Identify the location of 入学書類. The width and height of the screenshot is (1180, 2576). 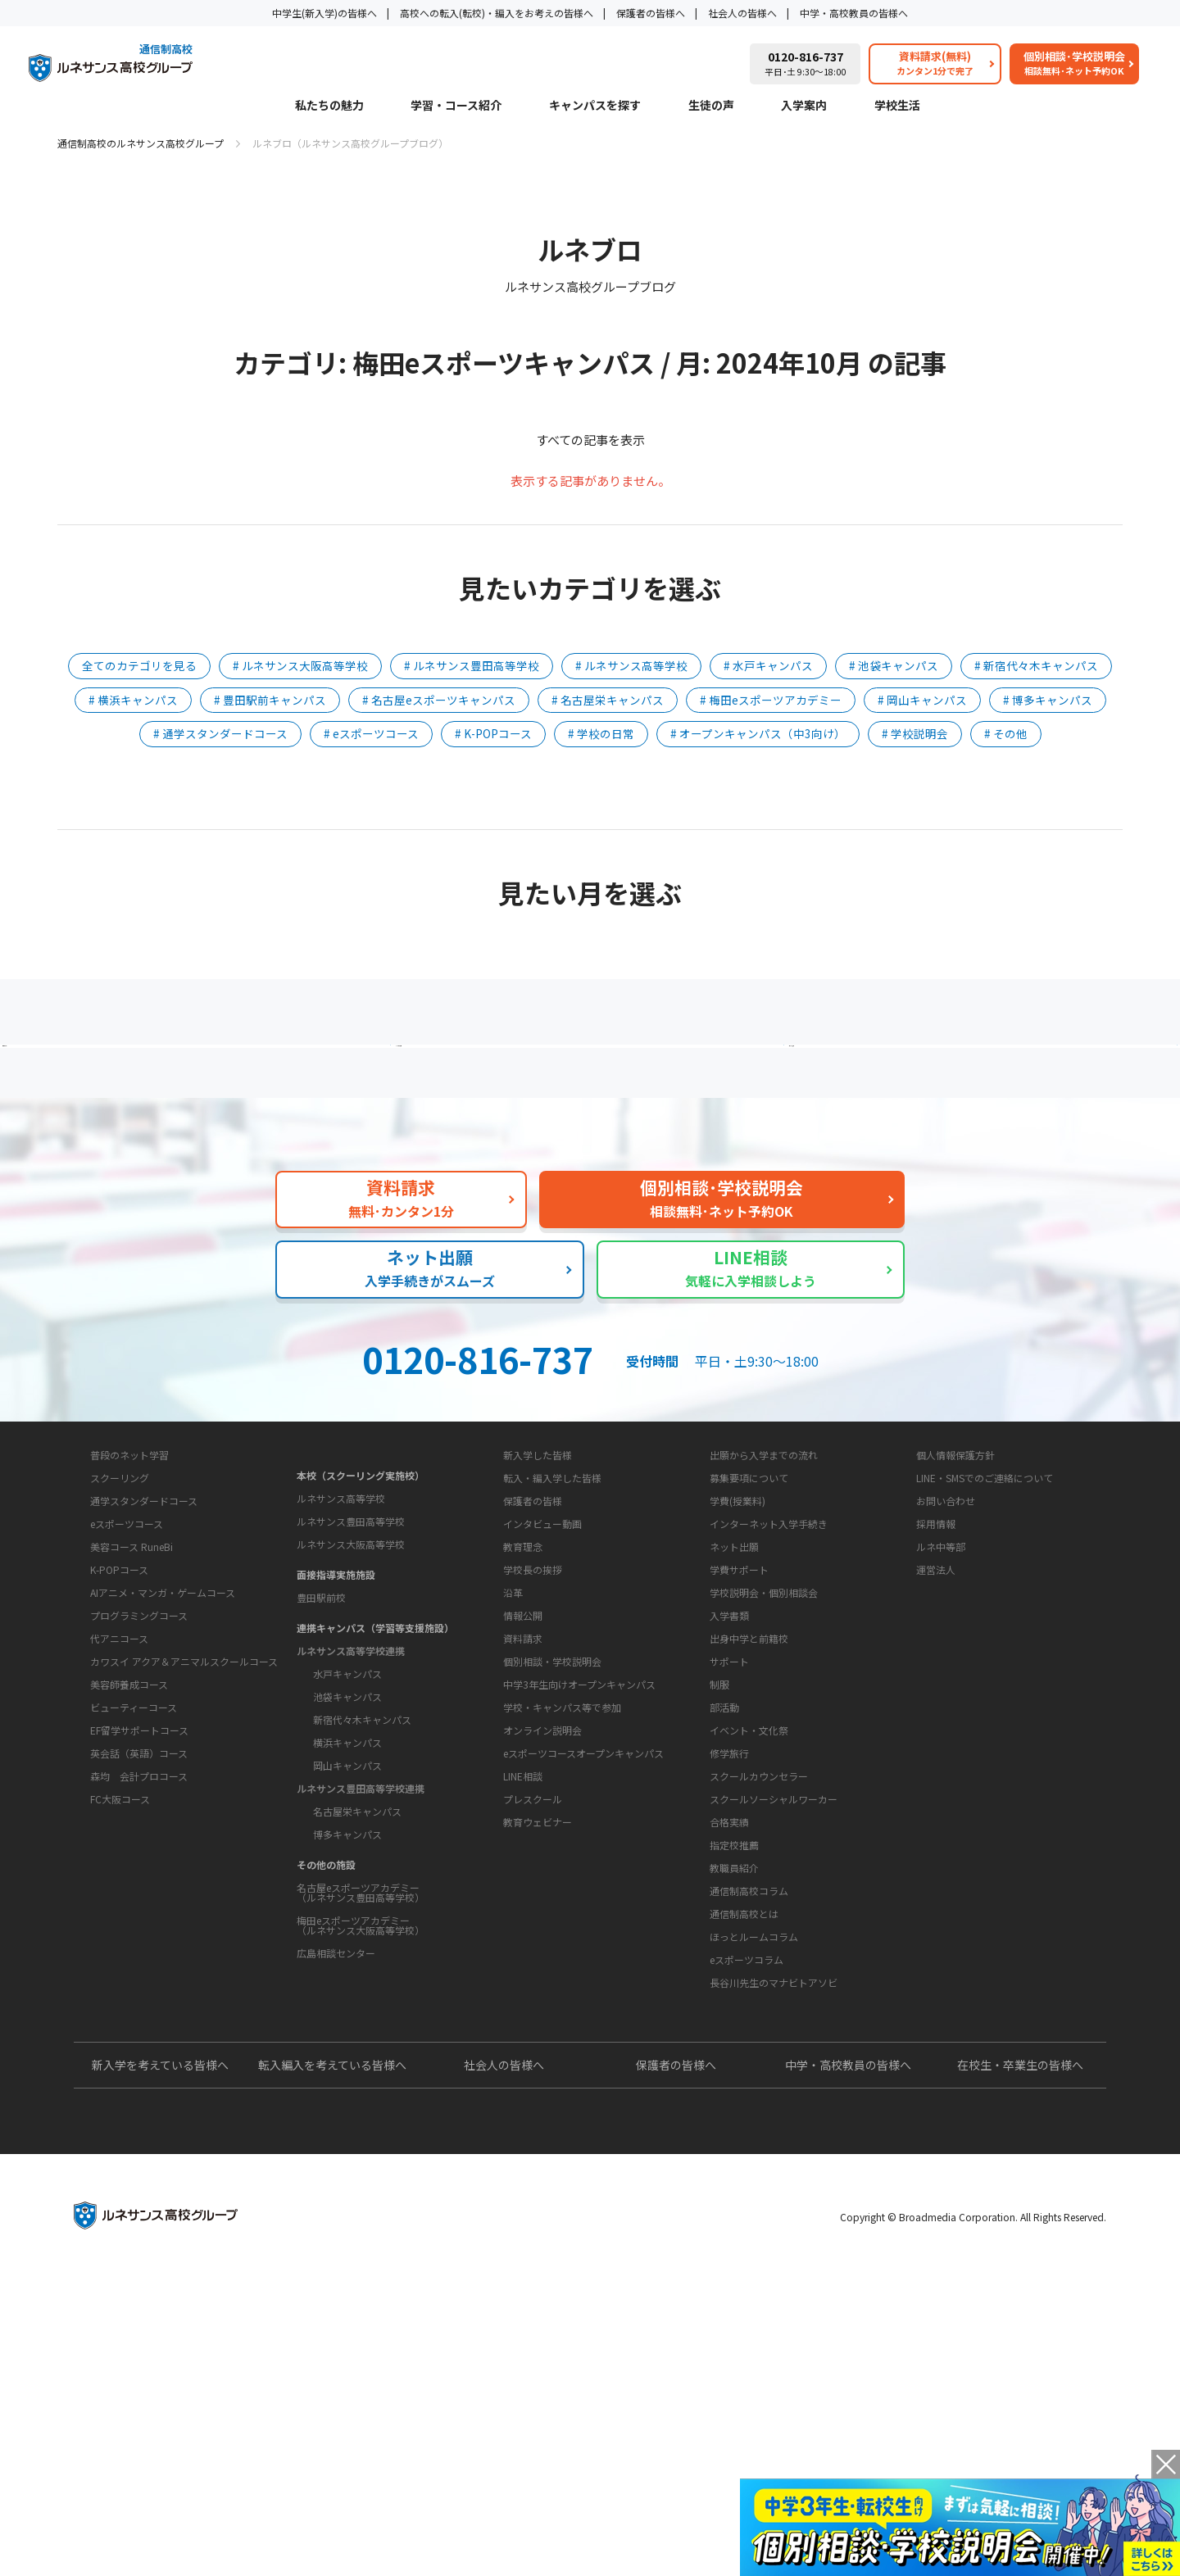
(729, 1759).